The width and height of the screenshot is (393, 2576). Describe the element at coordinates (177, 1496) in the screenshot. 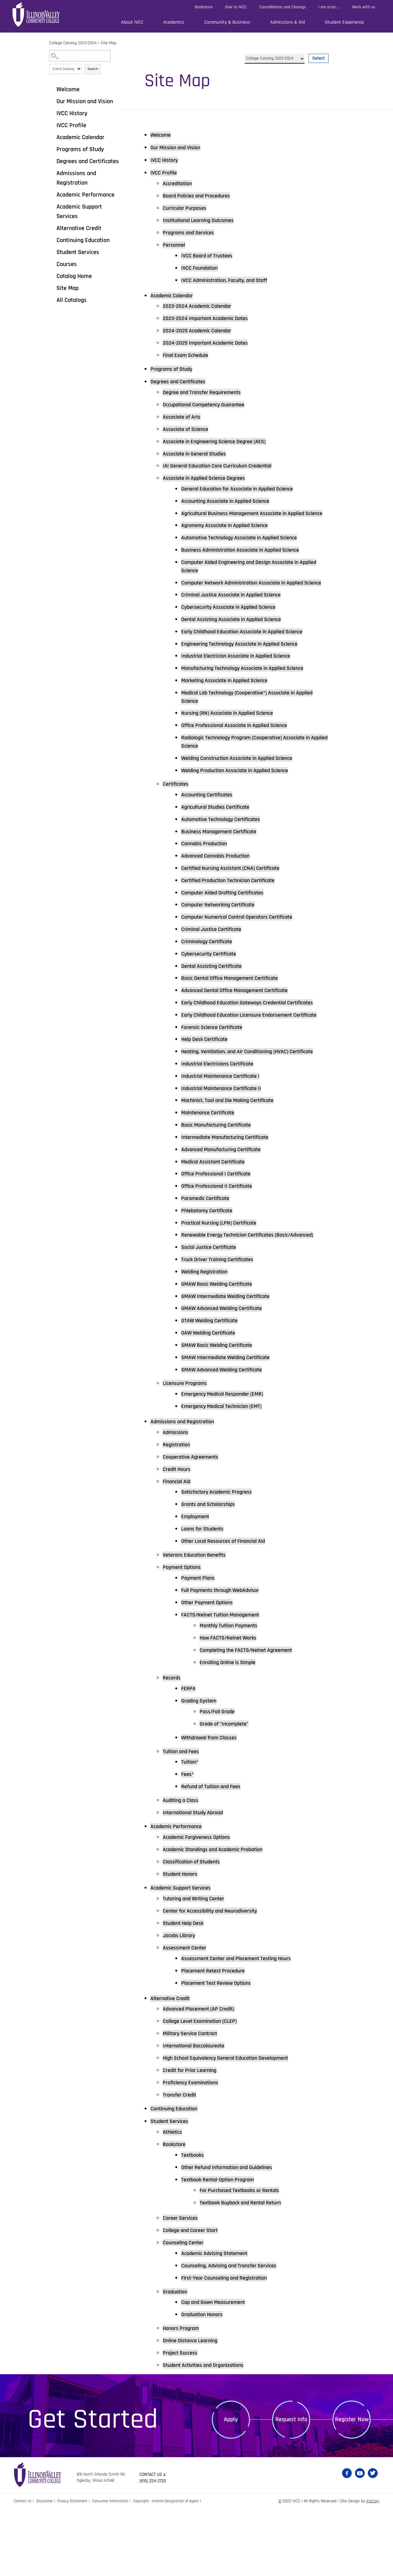

I see `Admissions` at that location.